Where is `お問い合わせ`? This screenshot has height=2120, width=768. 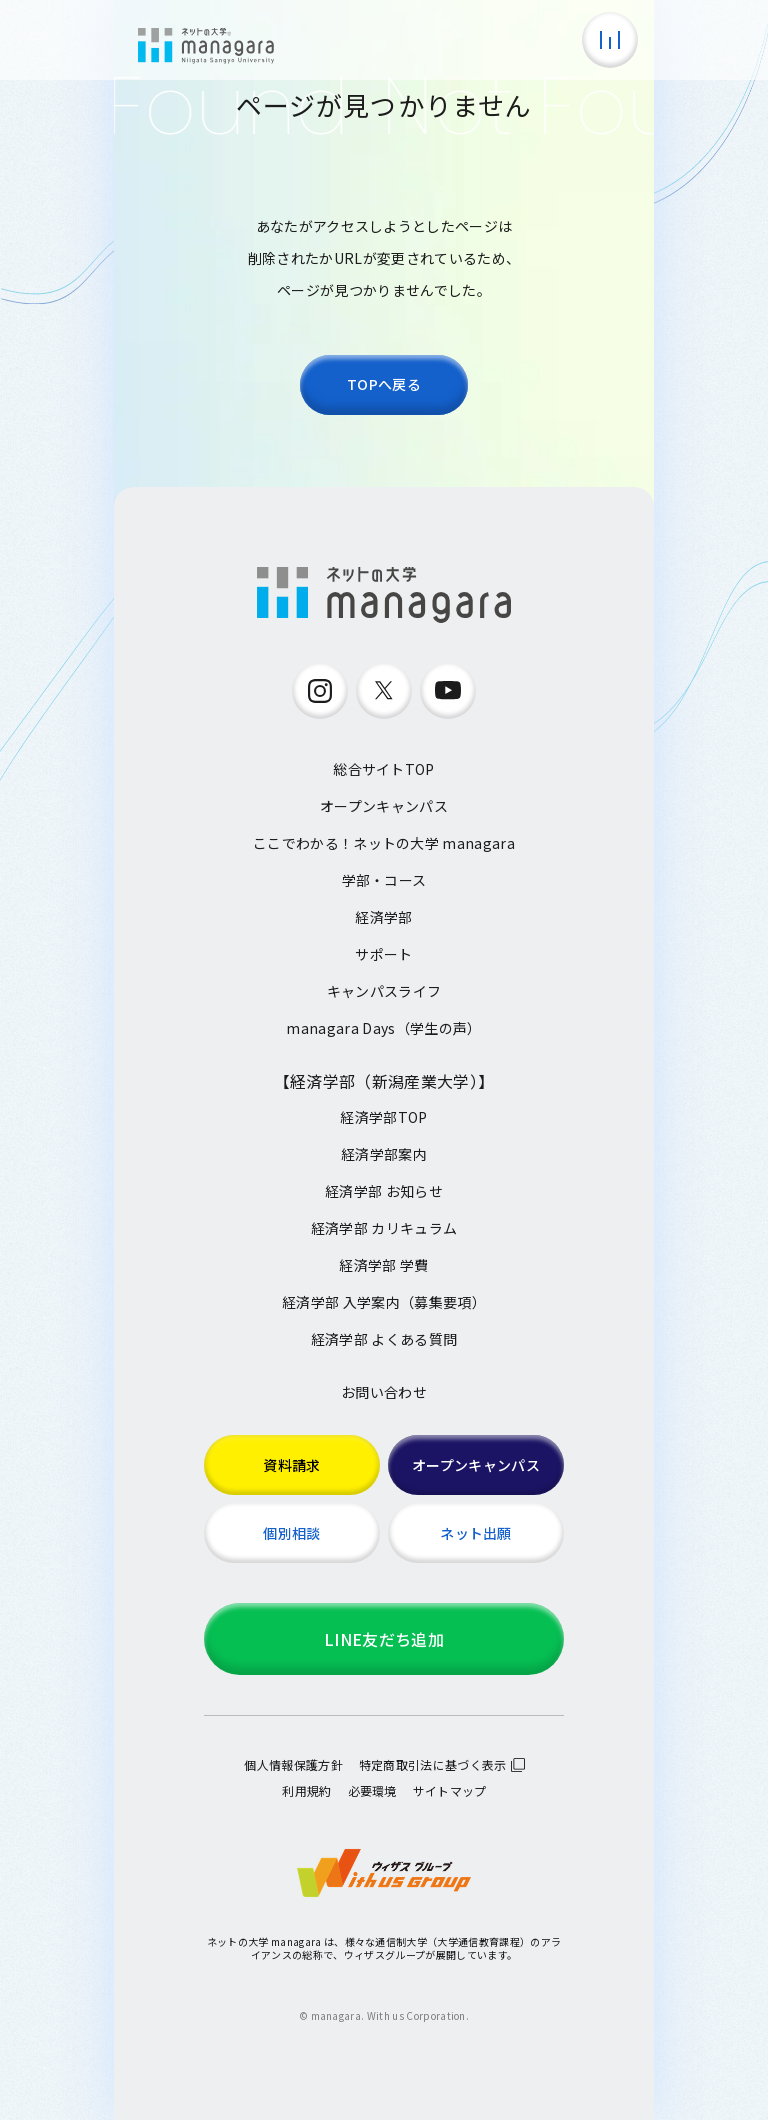
お問い合わせ is located at coordinates (384, 1392).